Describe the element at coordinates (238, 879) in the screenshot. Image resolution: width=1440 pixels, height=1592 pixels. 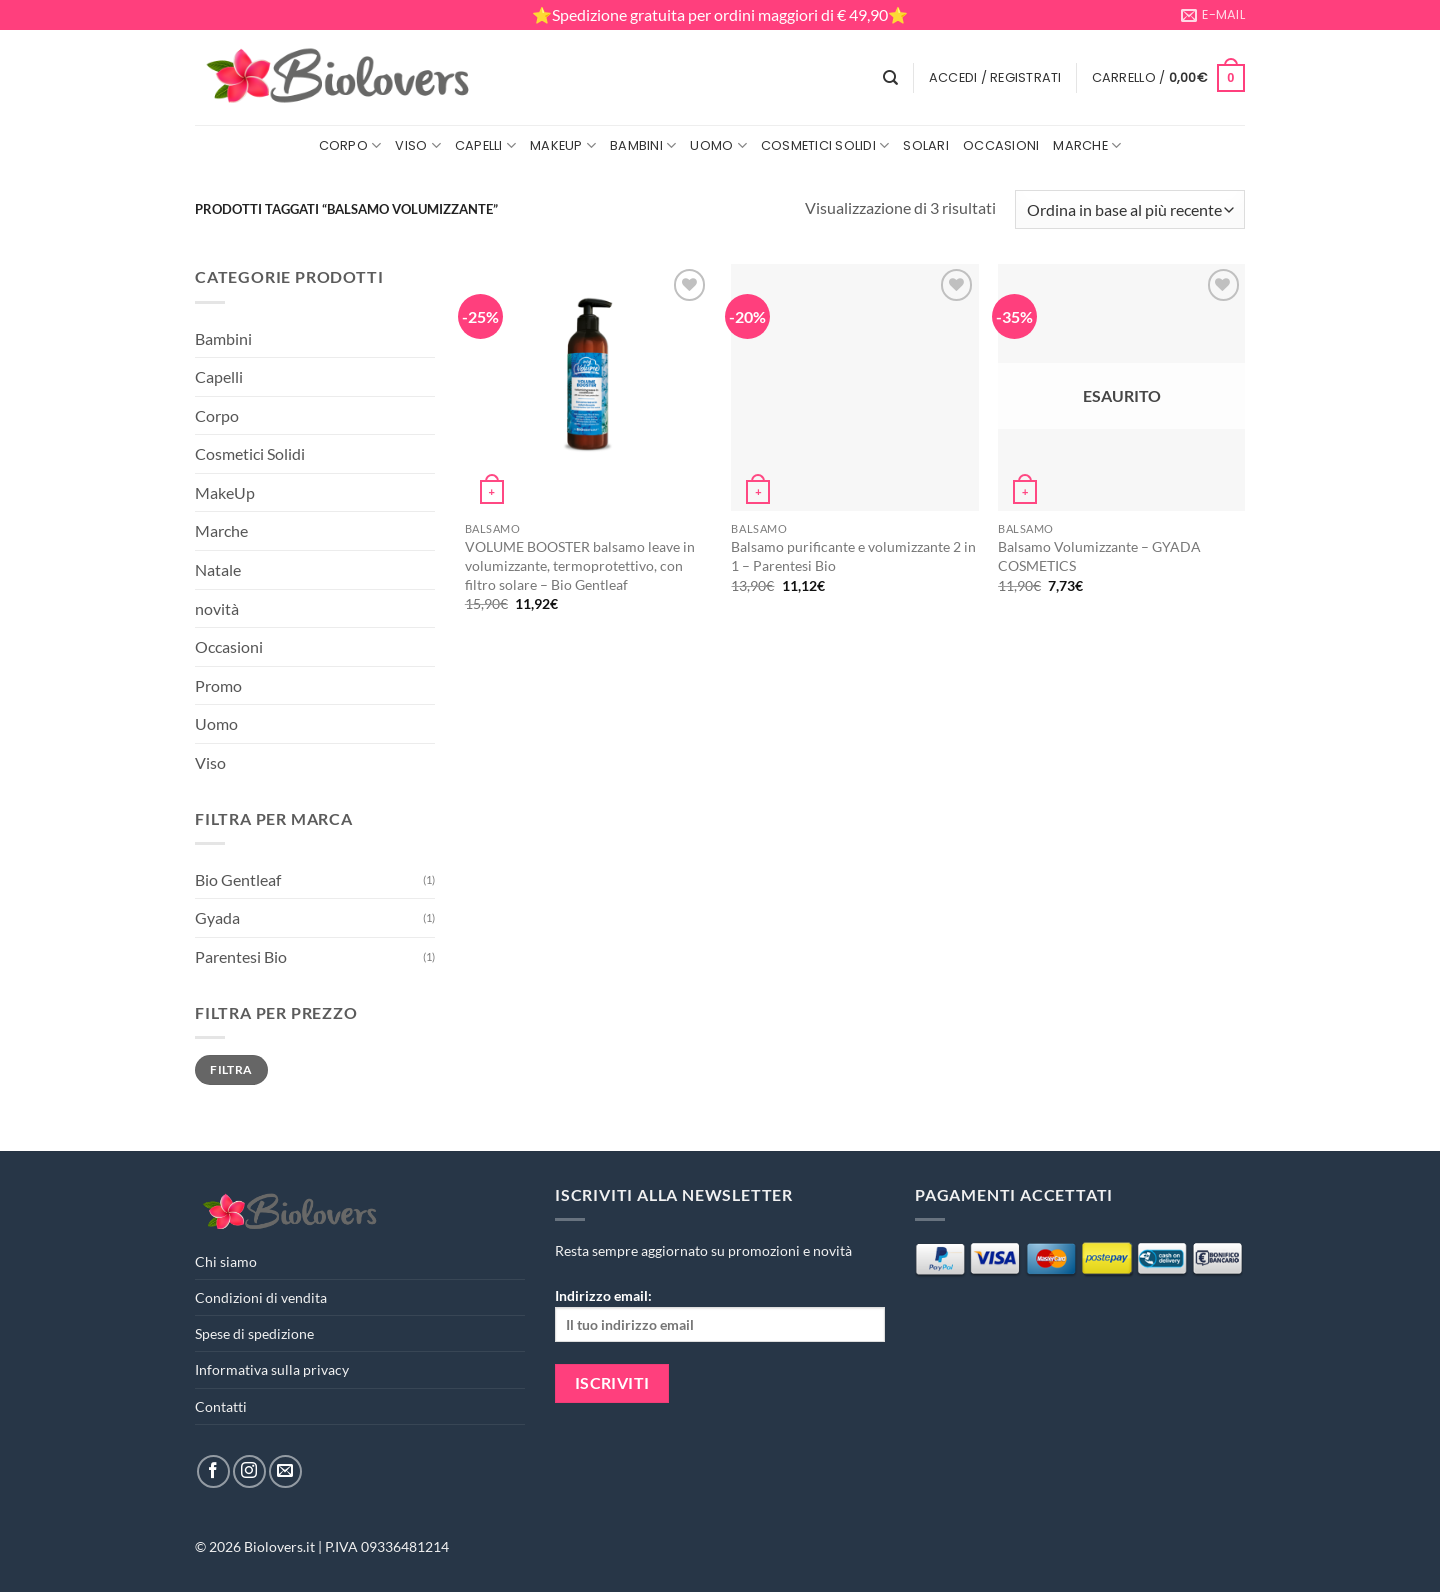
I see `Bio Gentleaf` at that location.